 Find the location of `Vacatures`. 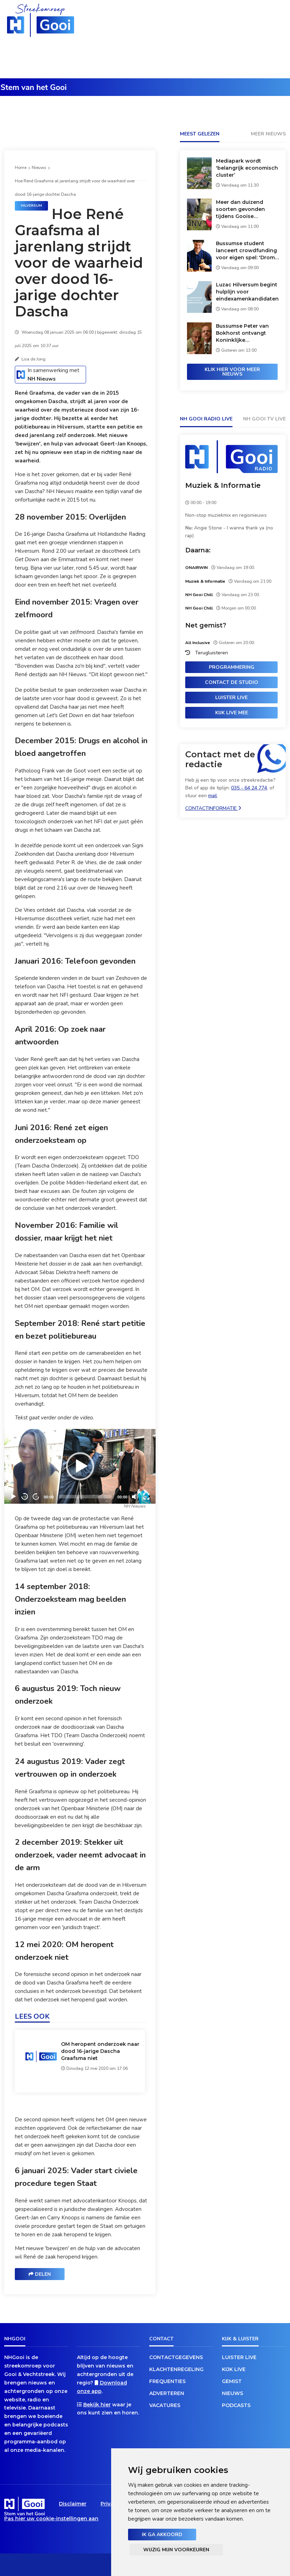

Vacatures is located at coordinates (164, 2405).